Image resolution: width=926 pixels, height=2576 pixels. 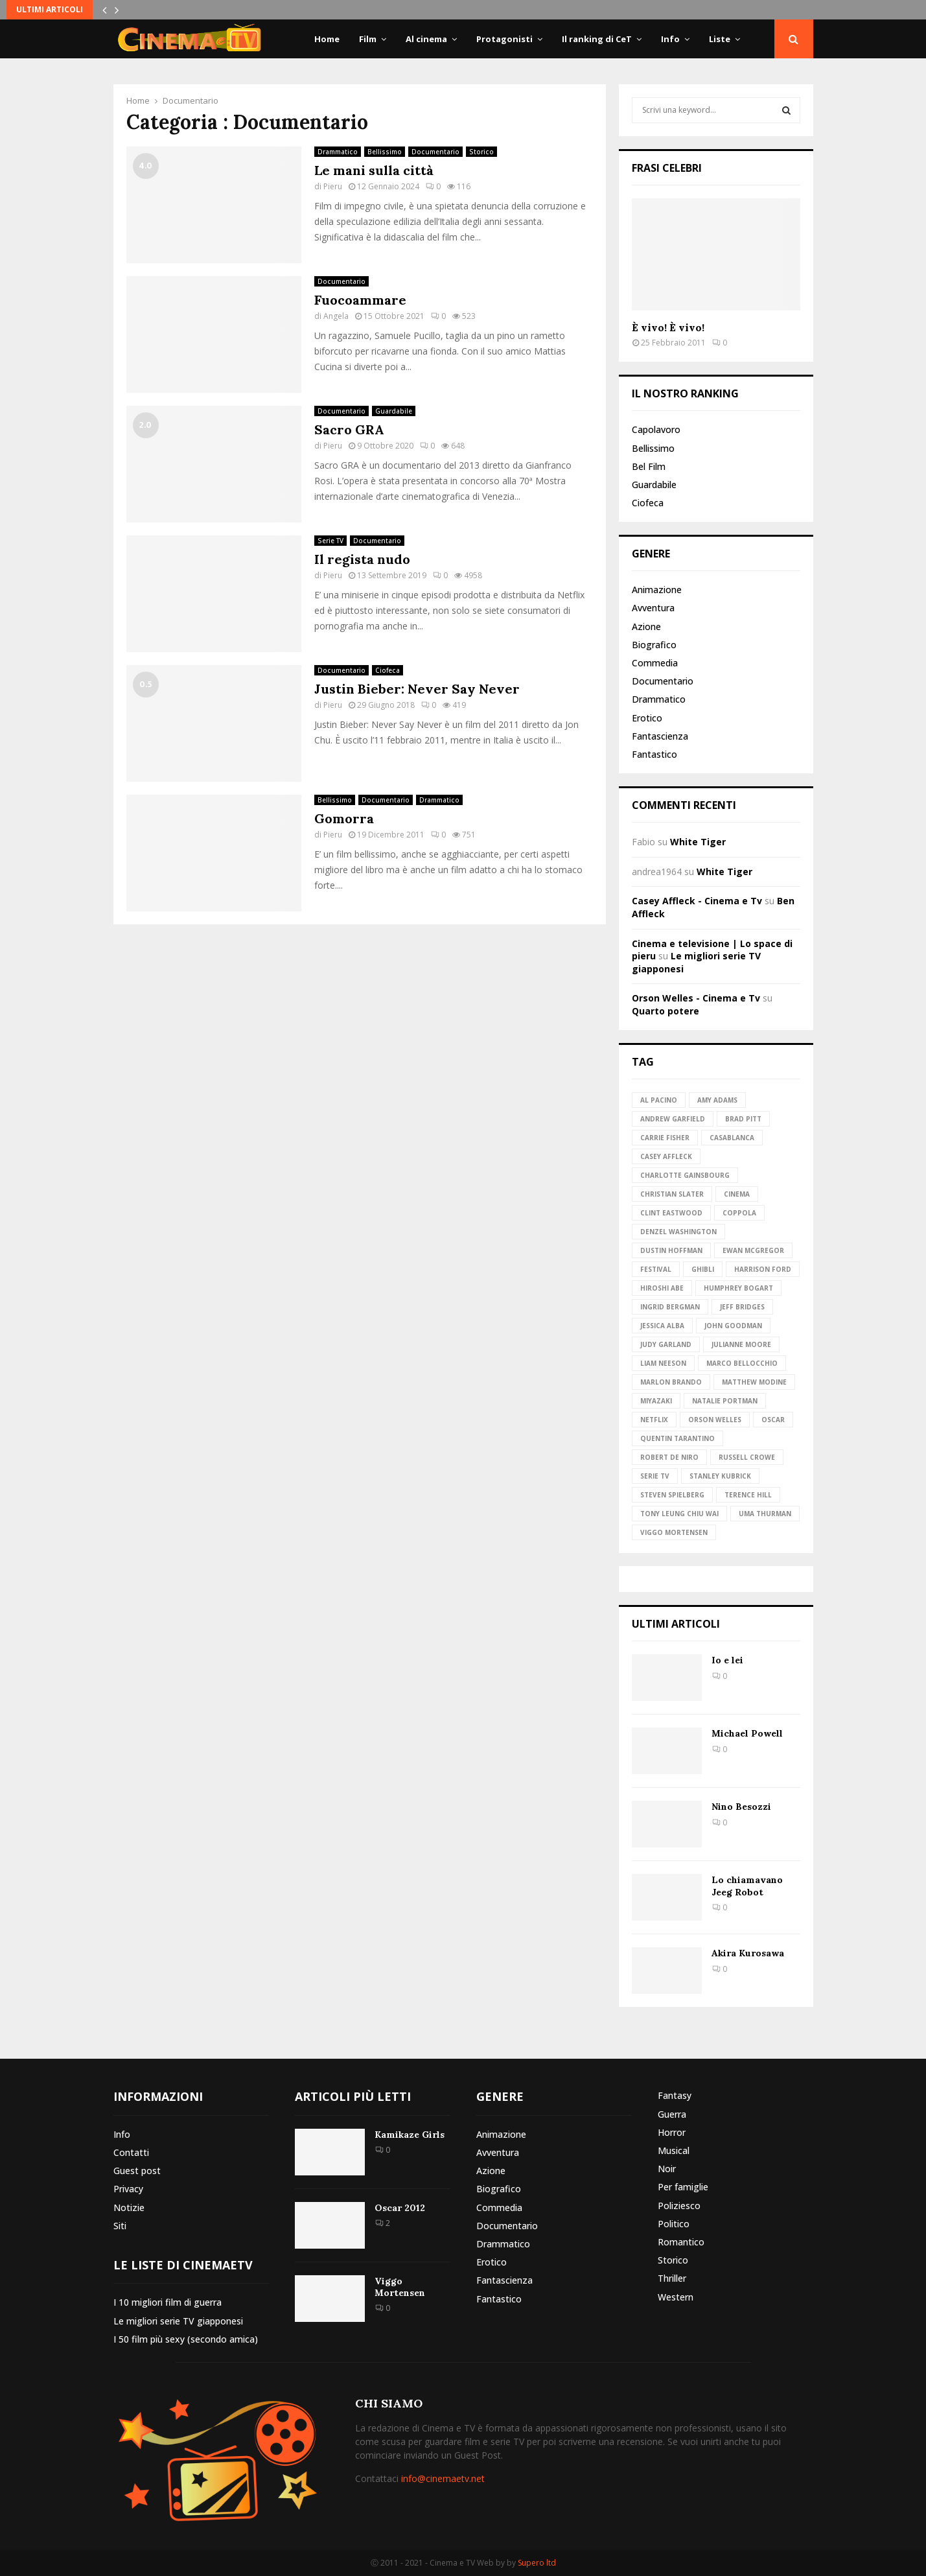 I want to click on Robert de Niro, so click(x=669, y=1457).